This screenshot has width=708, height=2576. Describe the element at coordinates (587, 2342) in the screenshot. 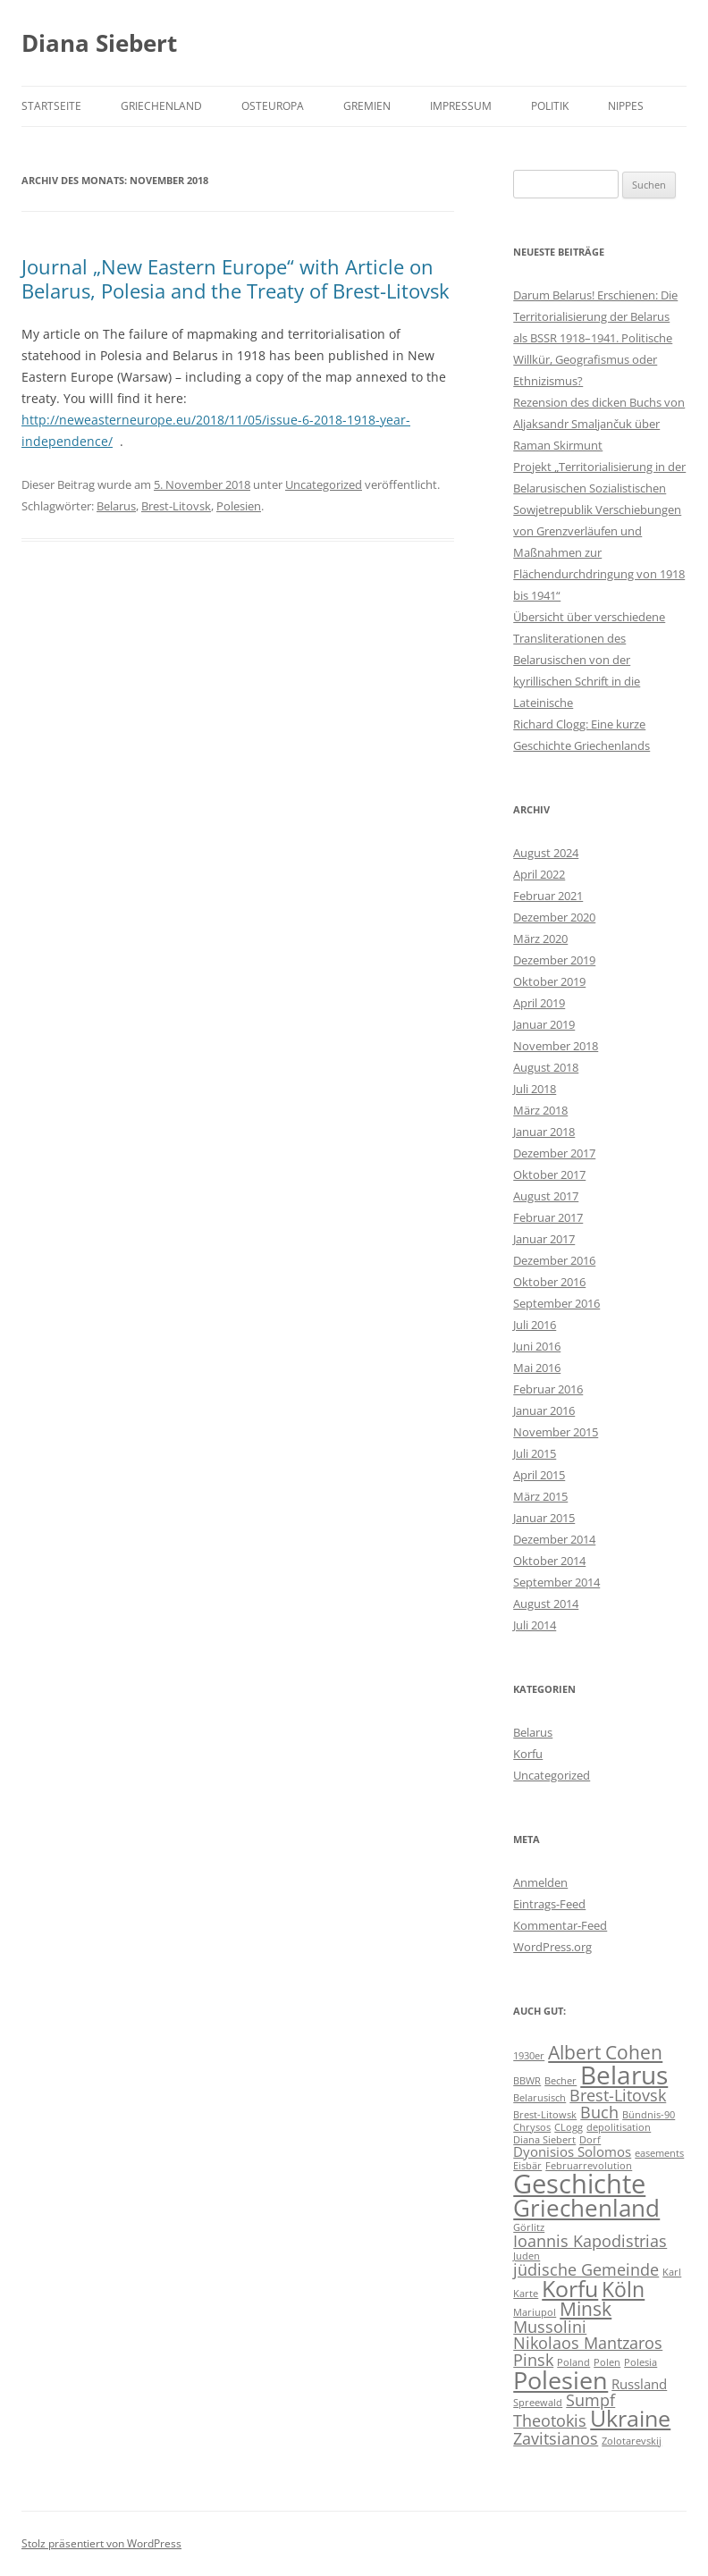

I see `Nikolaos Mantzaros [Nikolaos Mantzaros (3 Einträge)]` at that location.